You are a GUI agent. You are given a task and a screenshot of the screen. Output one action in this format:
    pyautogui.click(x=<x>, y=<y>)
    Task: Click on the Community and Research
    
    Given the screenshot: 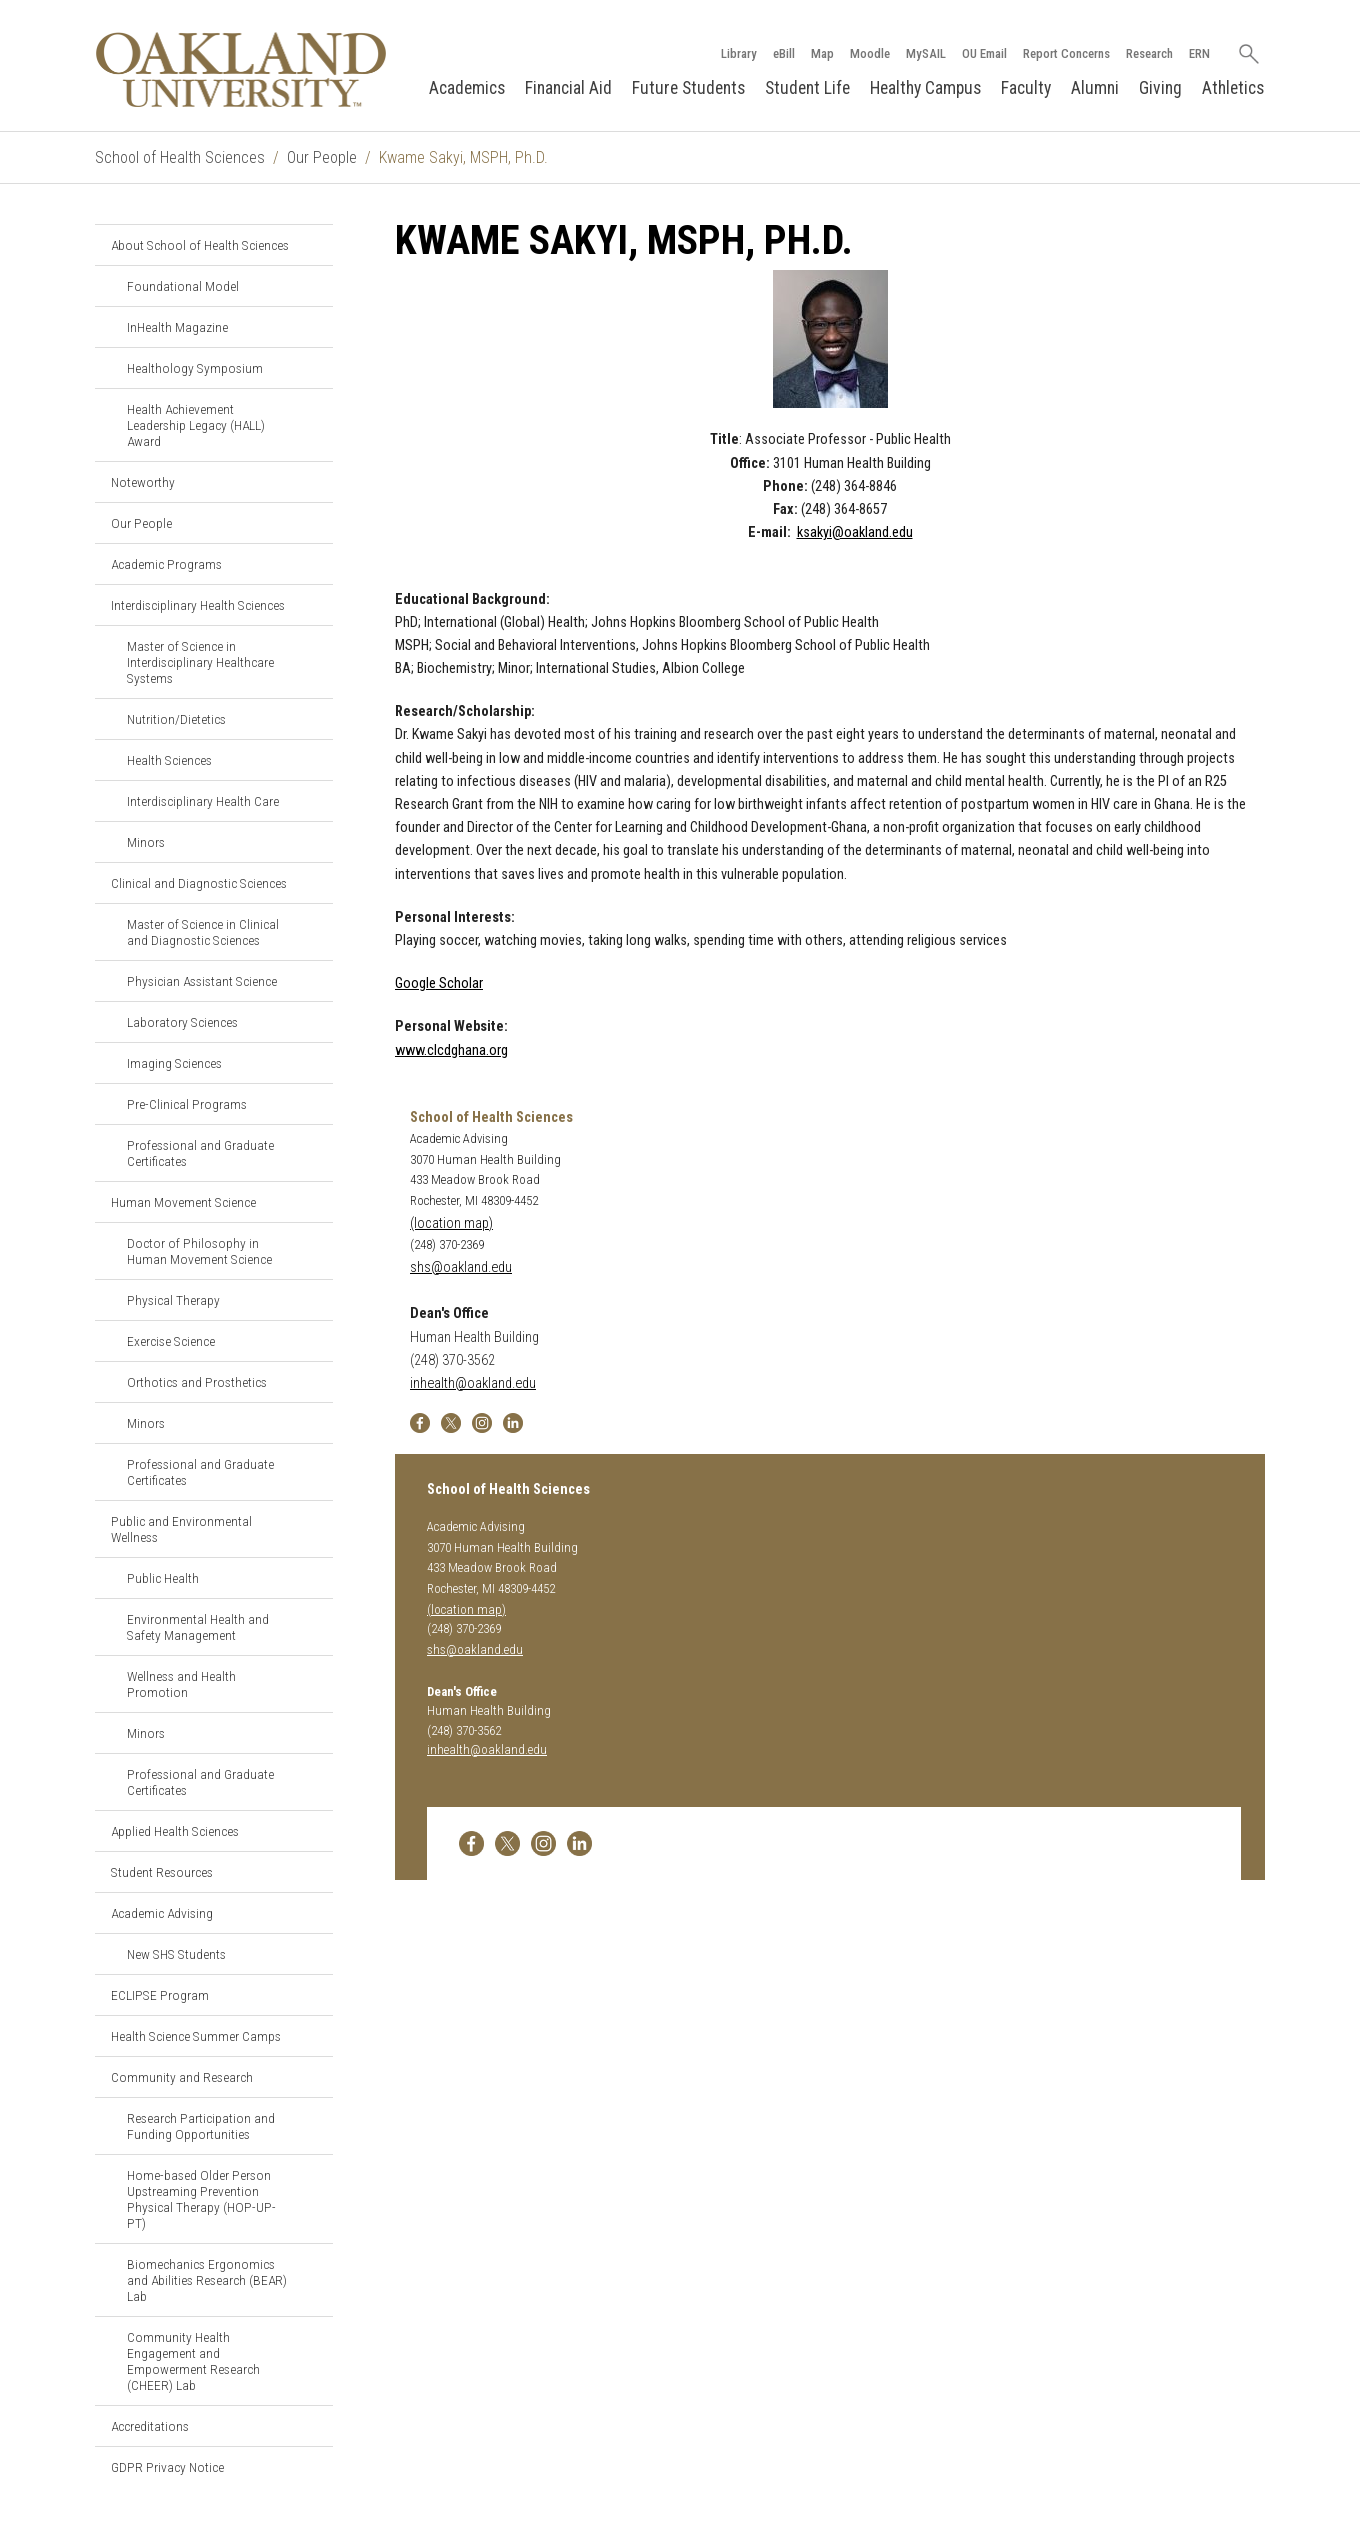 What is the action you would take?
    pyautogui.click(x=182, y=2077)
    